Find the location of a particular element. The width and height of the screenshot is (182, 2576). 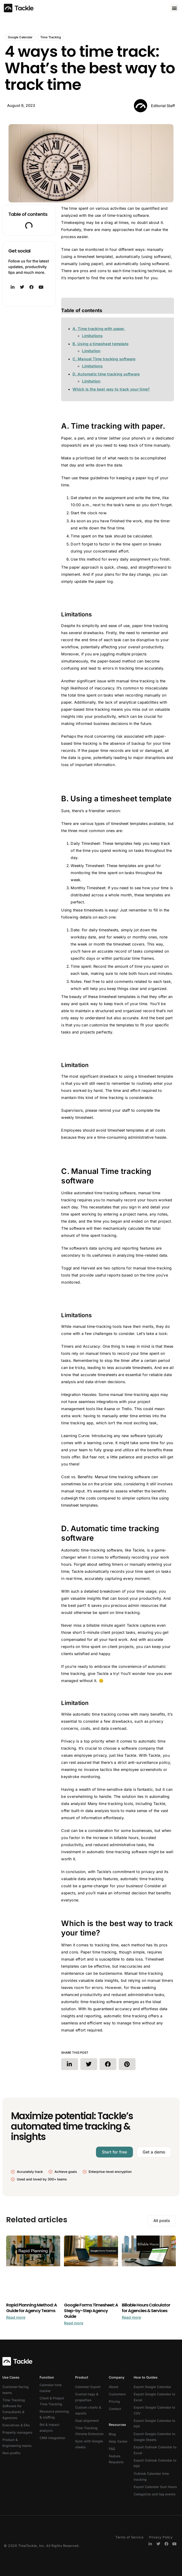

Limitation is located at coordinates (91, 351).